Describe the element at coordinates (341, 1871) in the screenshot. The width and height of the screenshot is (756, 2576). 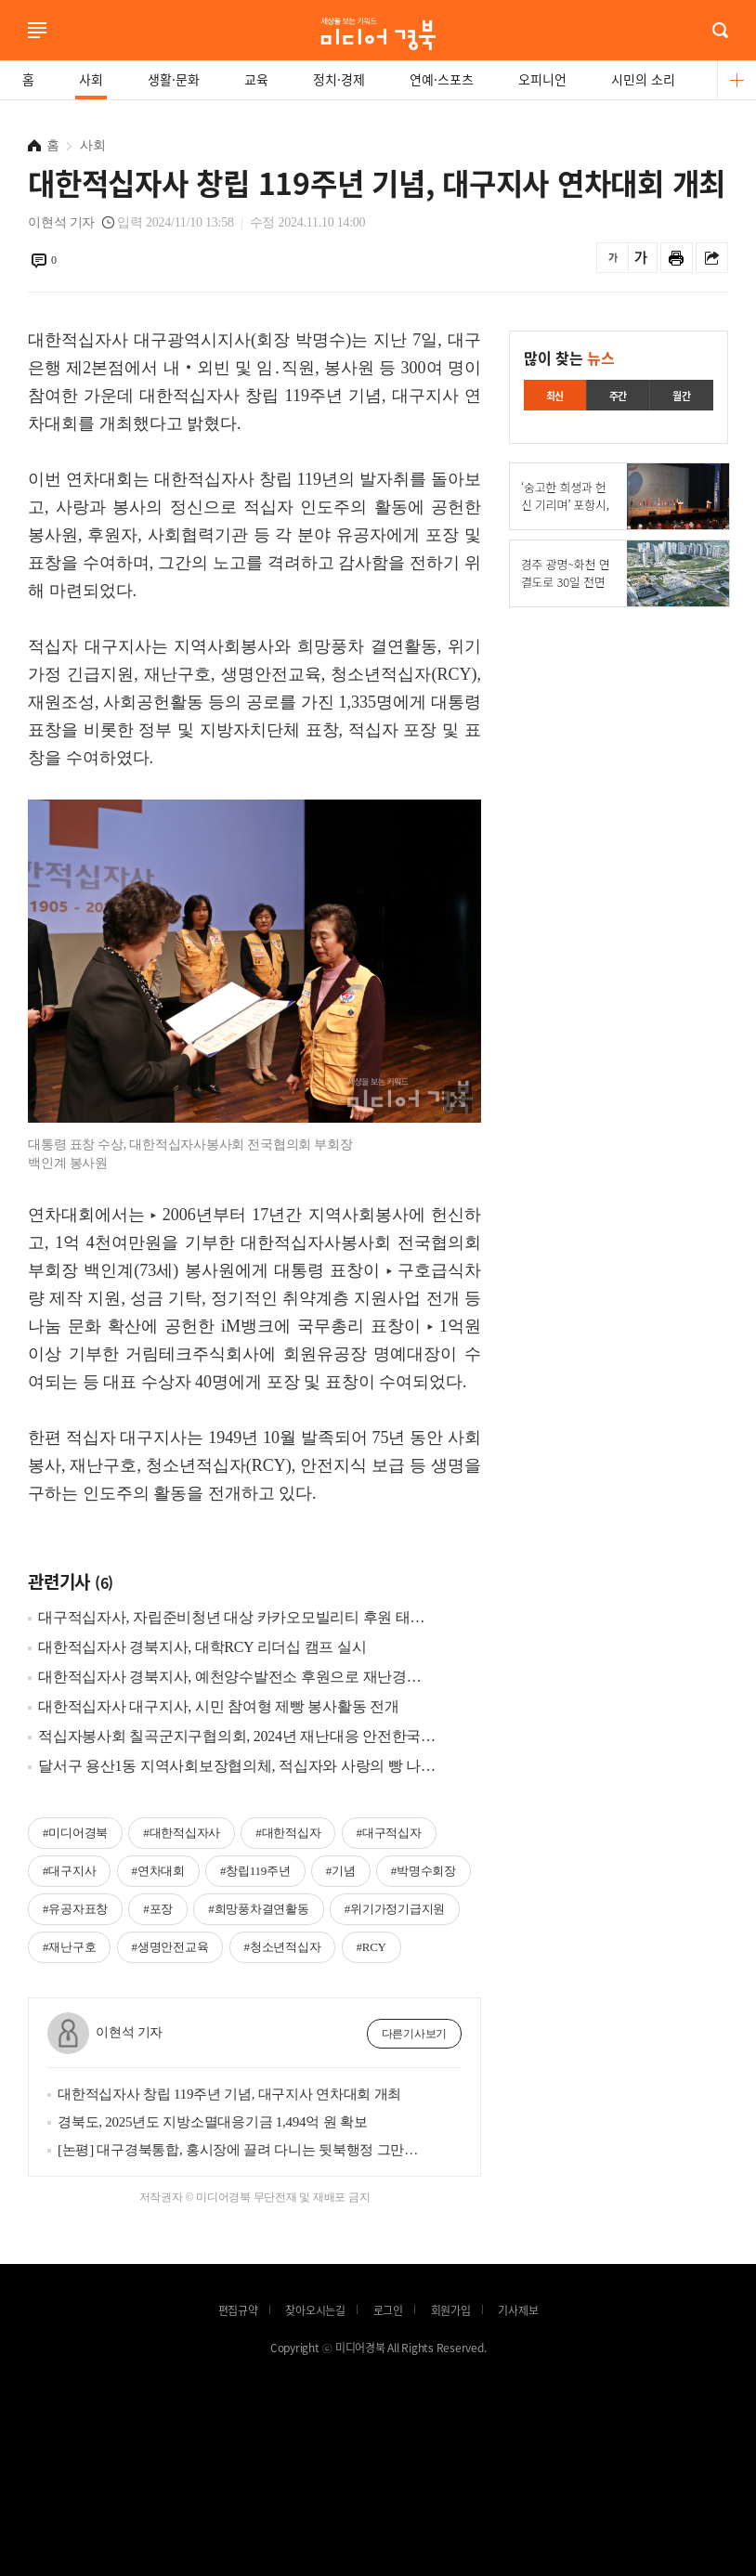
I see `#기념` at that location.